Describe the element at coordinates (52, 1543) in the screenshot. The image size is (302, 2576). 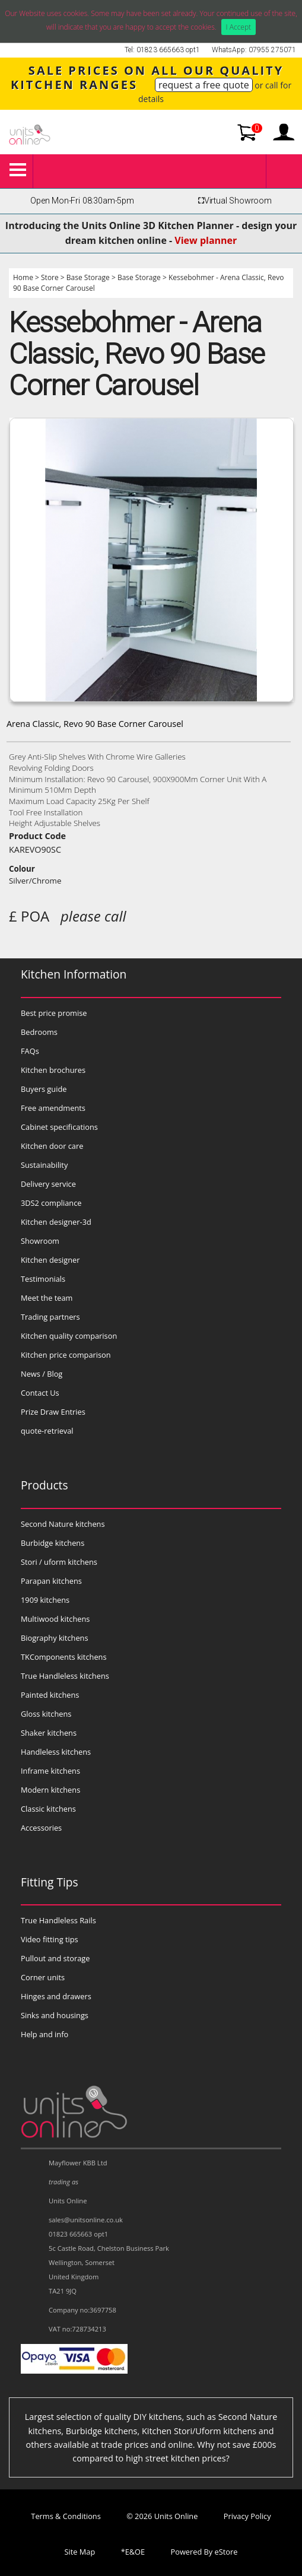
I see `Burbidge kitchens` at that location.